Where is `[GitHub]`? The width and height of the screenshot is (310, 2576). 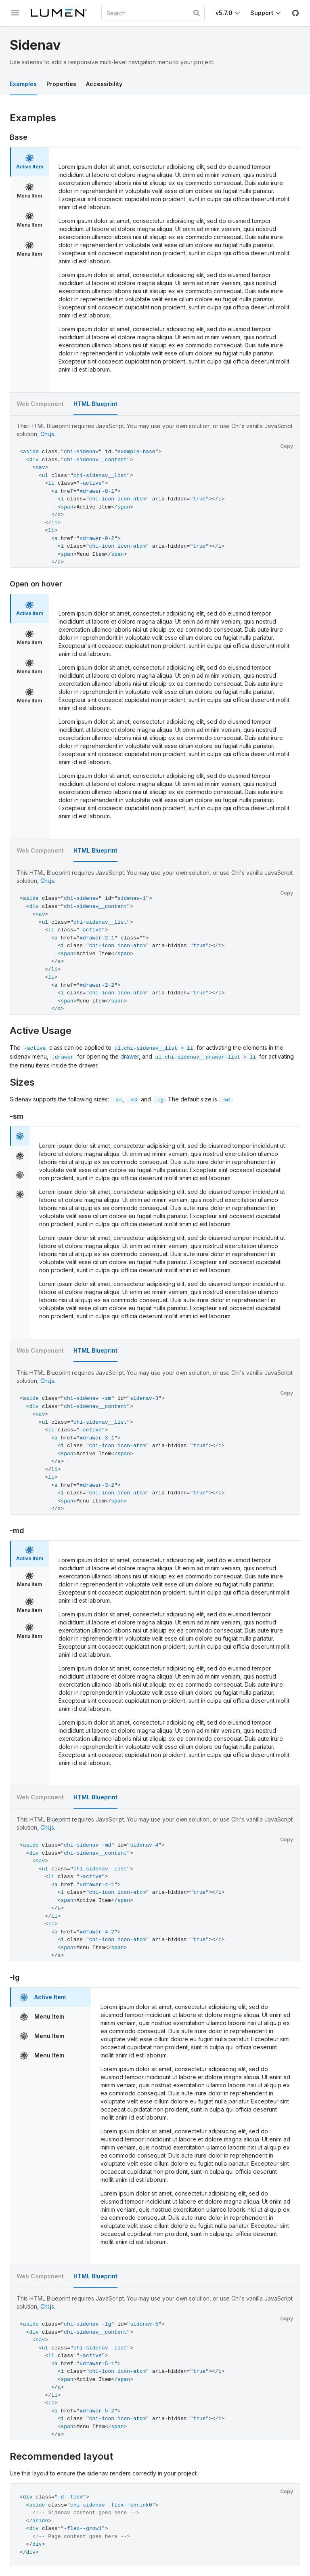 [GitHub] is located at coordinates (295, 13).